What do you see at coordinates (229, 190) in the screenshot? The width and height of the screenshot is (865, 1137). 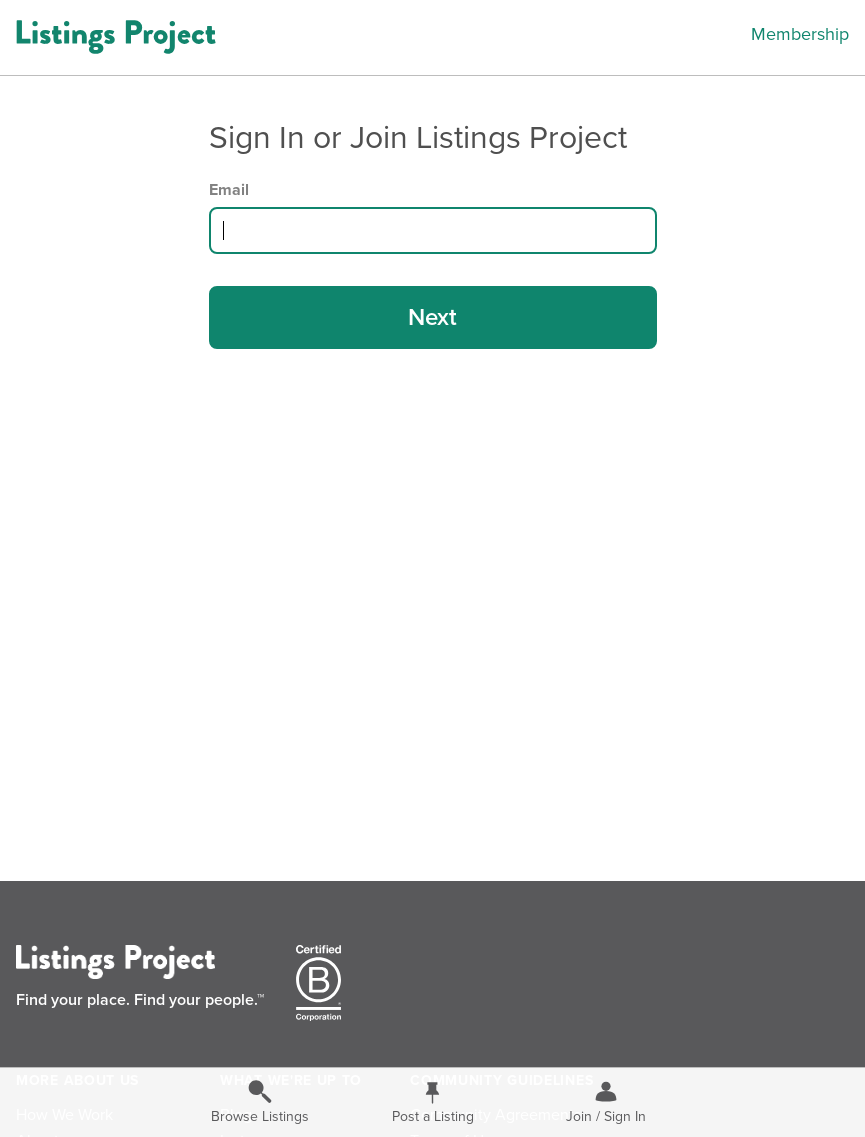 I see `Email` at bounding box center [229, 190].